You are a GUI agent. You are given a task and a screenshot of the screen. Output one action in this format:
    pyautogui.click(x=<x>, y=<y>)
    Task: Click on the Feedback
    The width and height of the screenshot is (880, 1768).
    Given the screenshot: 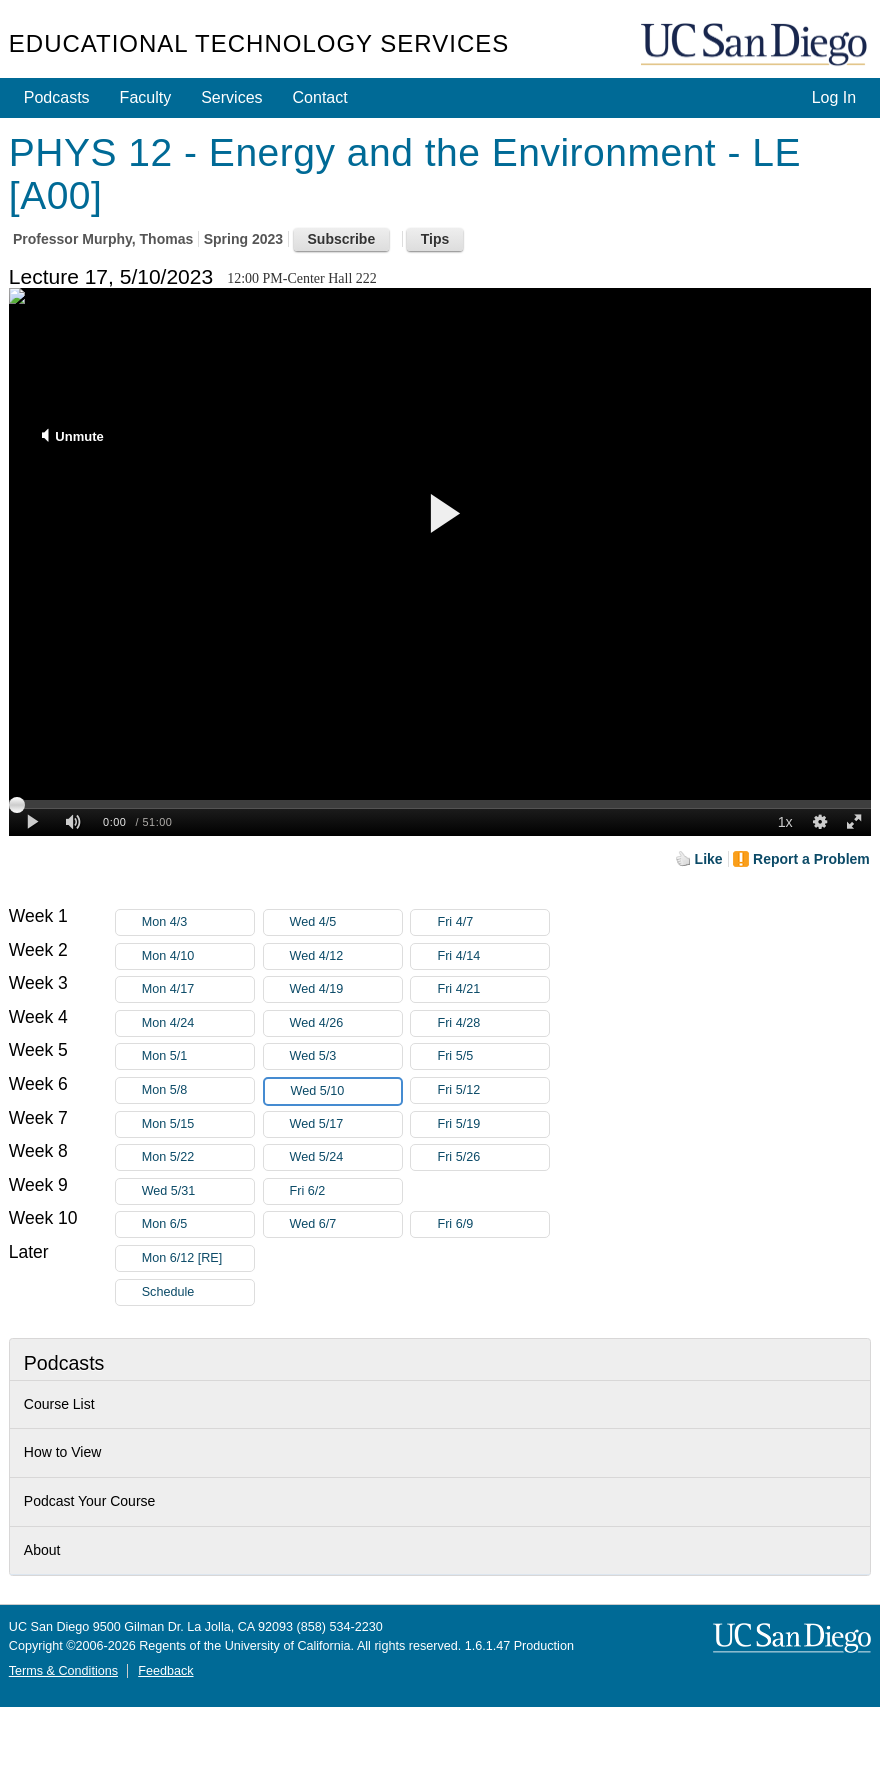 What is the action you would take?
    pyautogui.click(x=165, y=1671)
    